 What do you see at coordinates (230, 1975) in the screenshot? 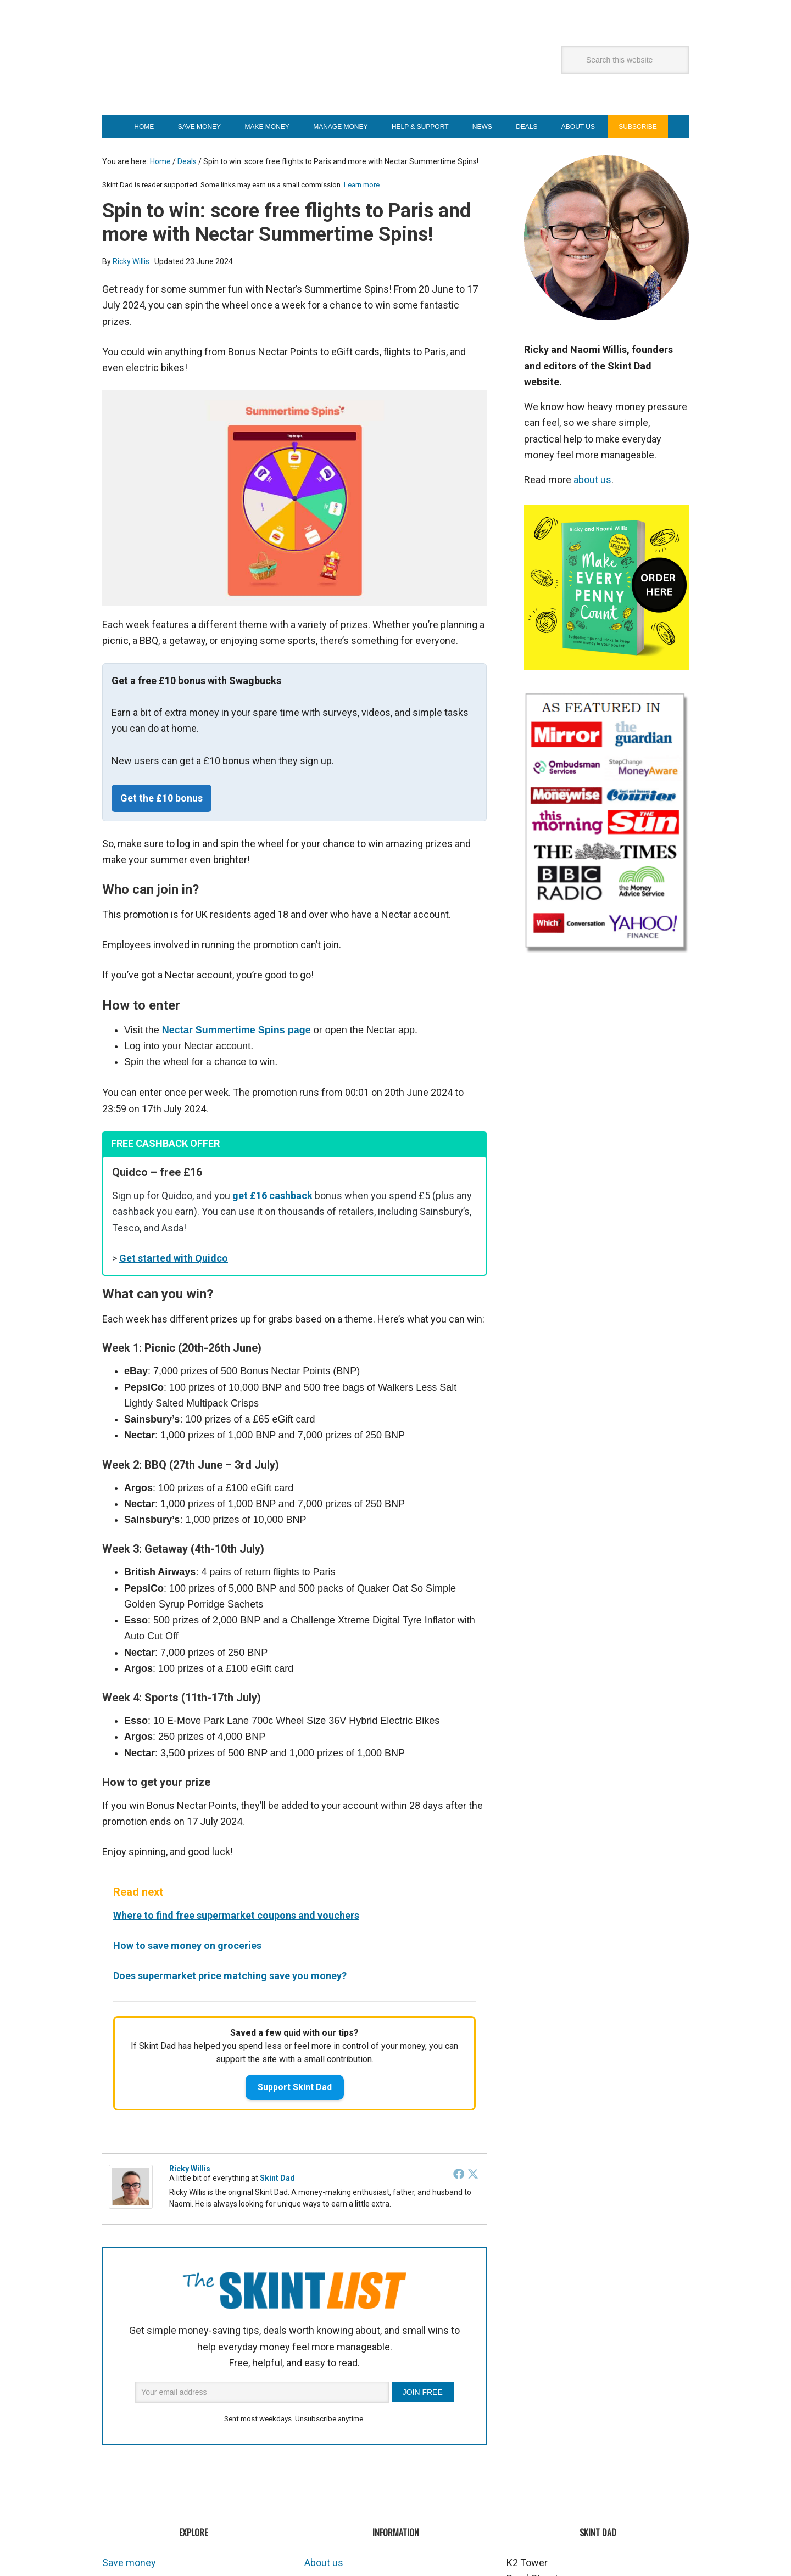
I see `Does supermarket price matching save you money?` at bounding box center [230, 1975].